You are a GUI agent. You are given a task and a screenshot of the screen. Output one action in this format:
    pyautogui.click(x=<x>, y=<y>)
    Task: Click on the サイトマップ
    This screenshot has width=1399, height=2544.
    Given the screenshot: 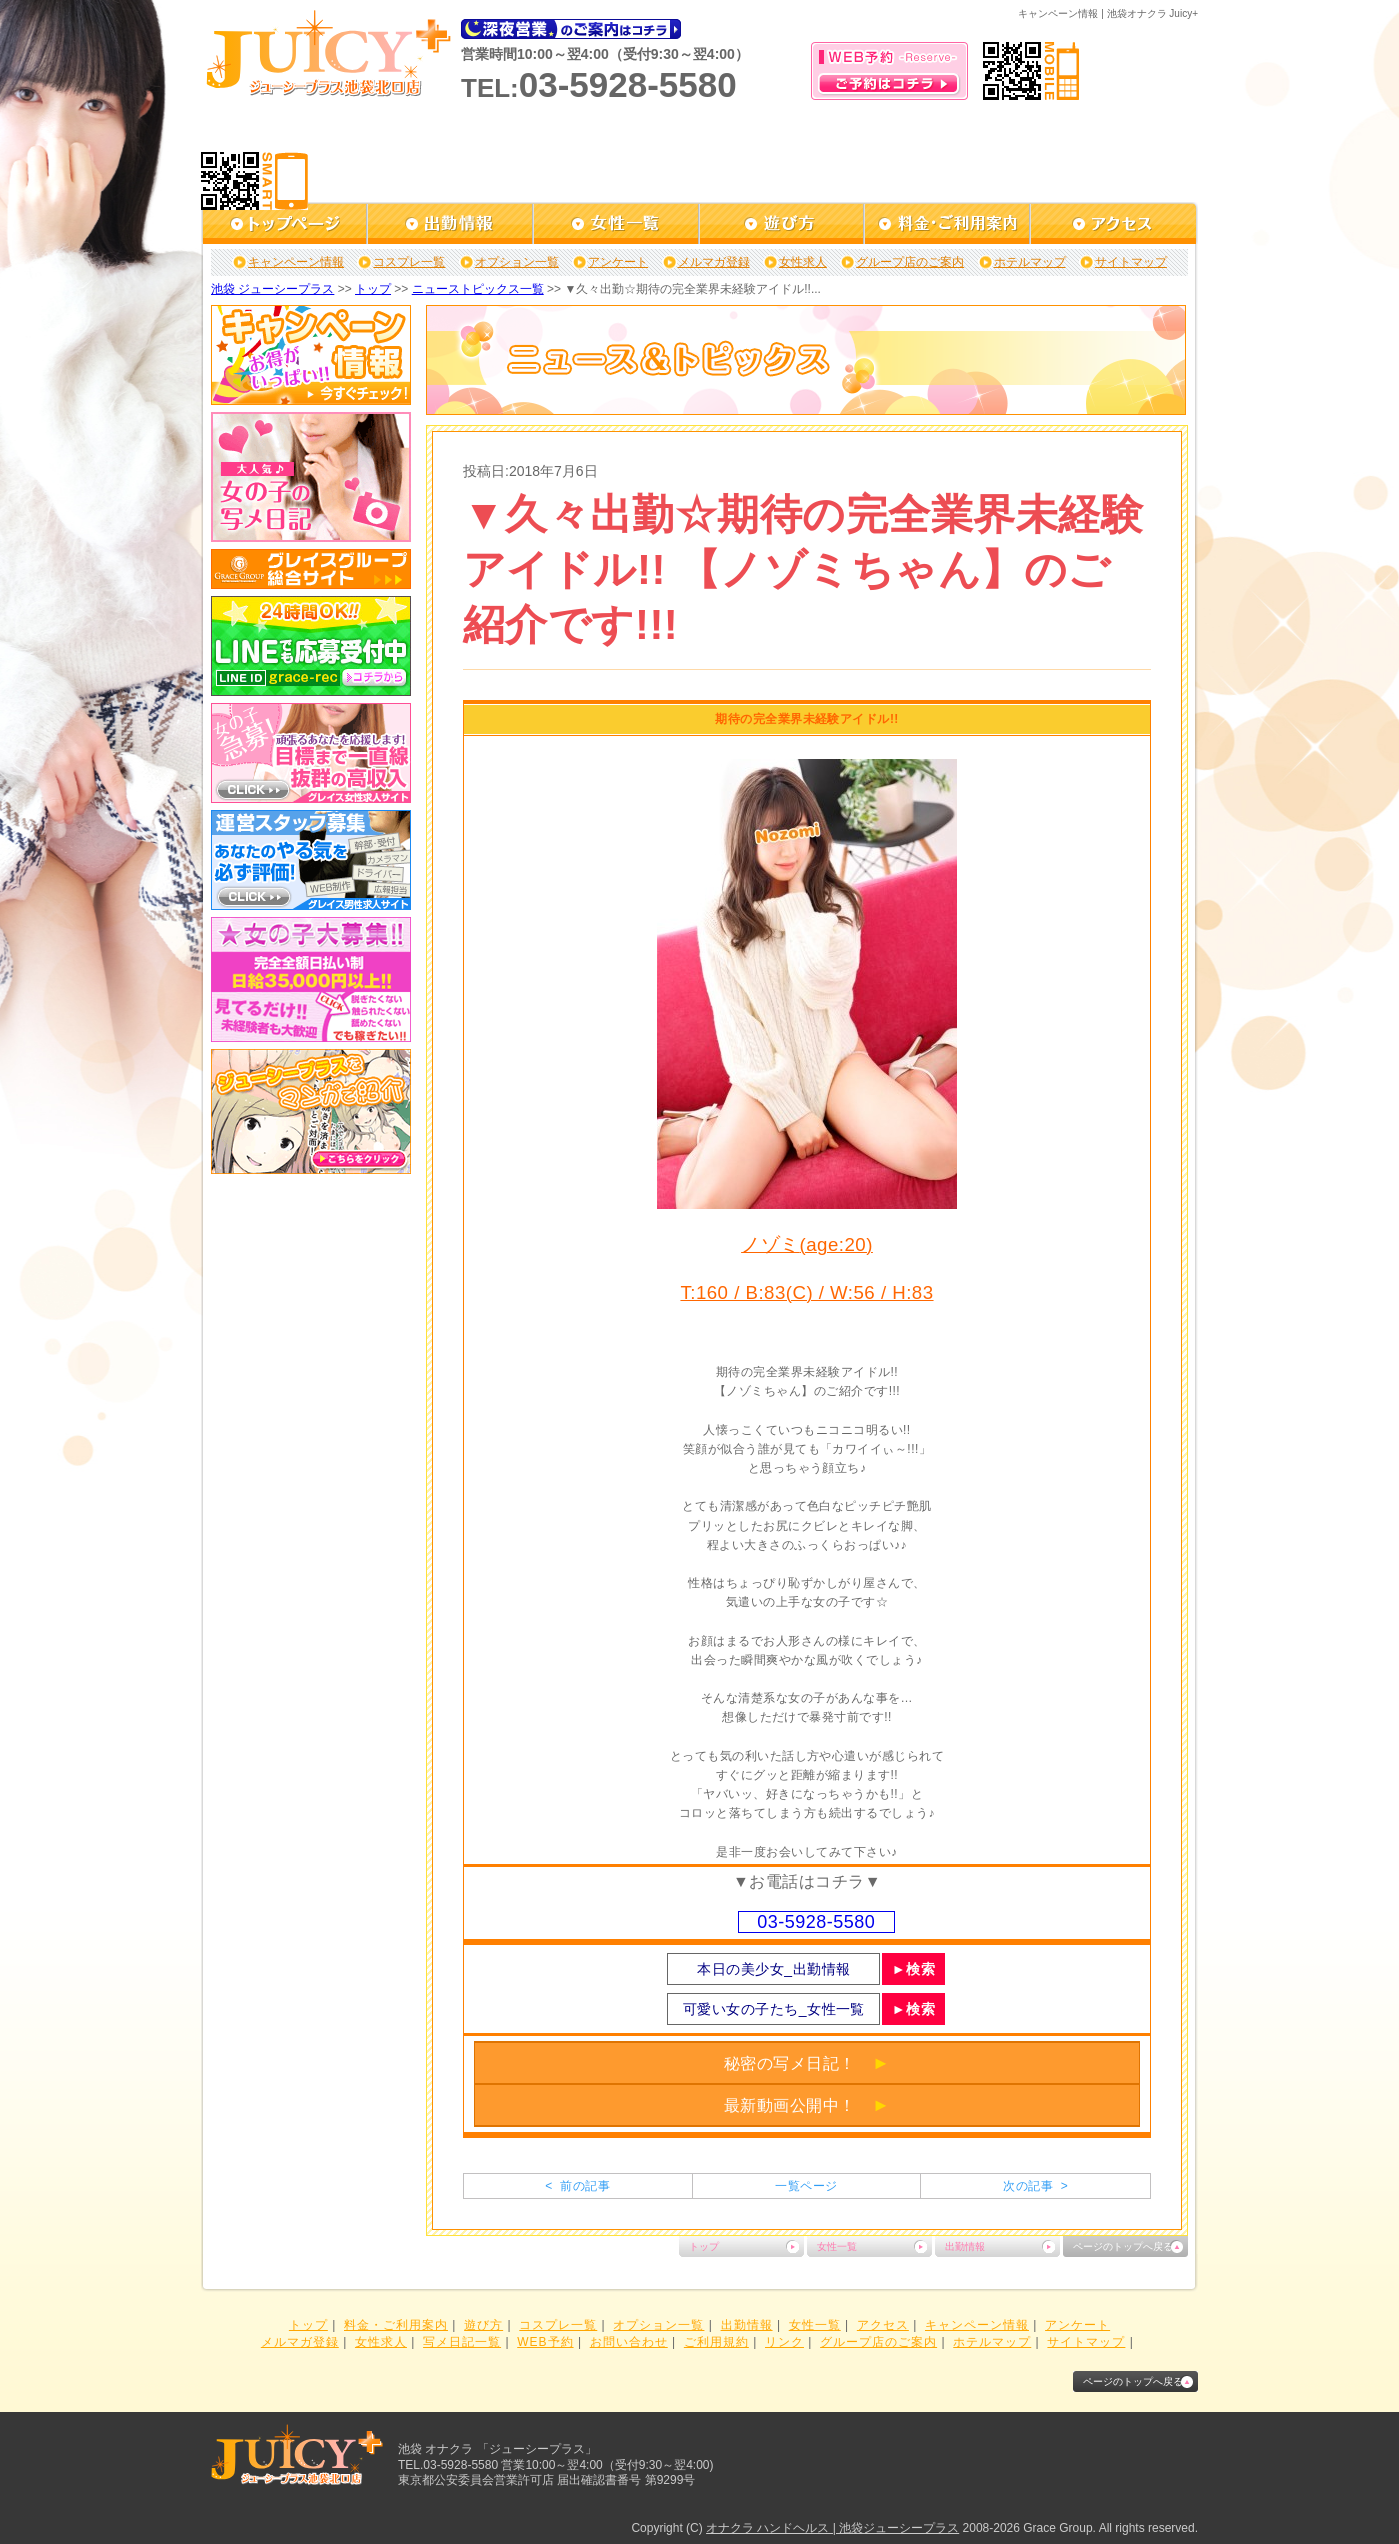 What is the action you would take?
    pyautogui.click(x=1131, y=262)
    